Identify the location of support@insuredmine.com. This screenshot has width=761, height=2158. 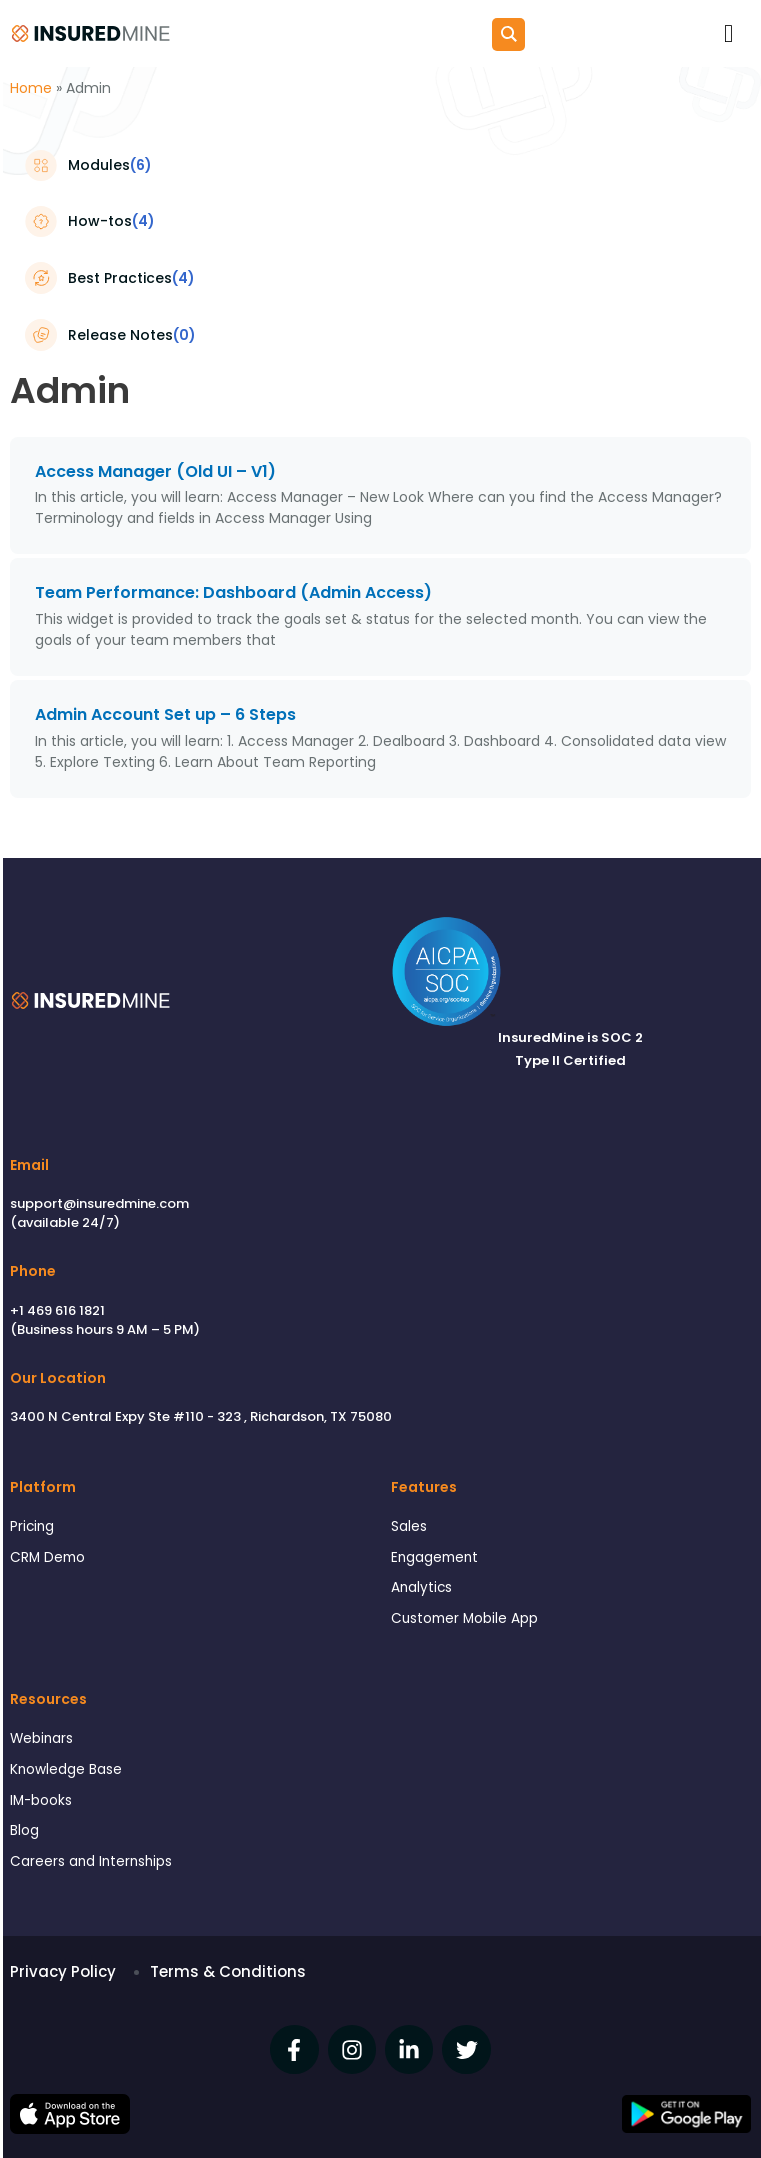
(99, 1203).